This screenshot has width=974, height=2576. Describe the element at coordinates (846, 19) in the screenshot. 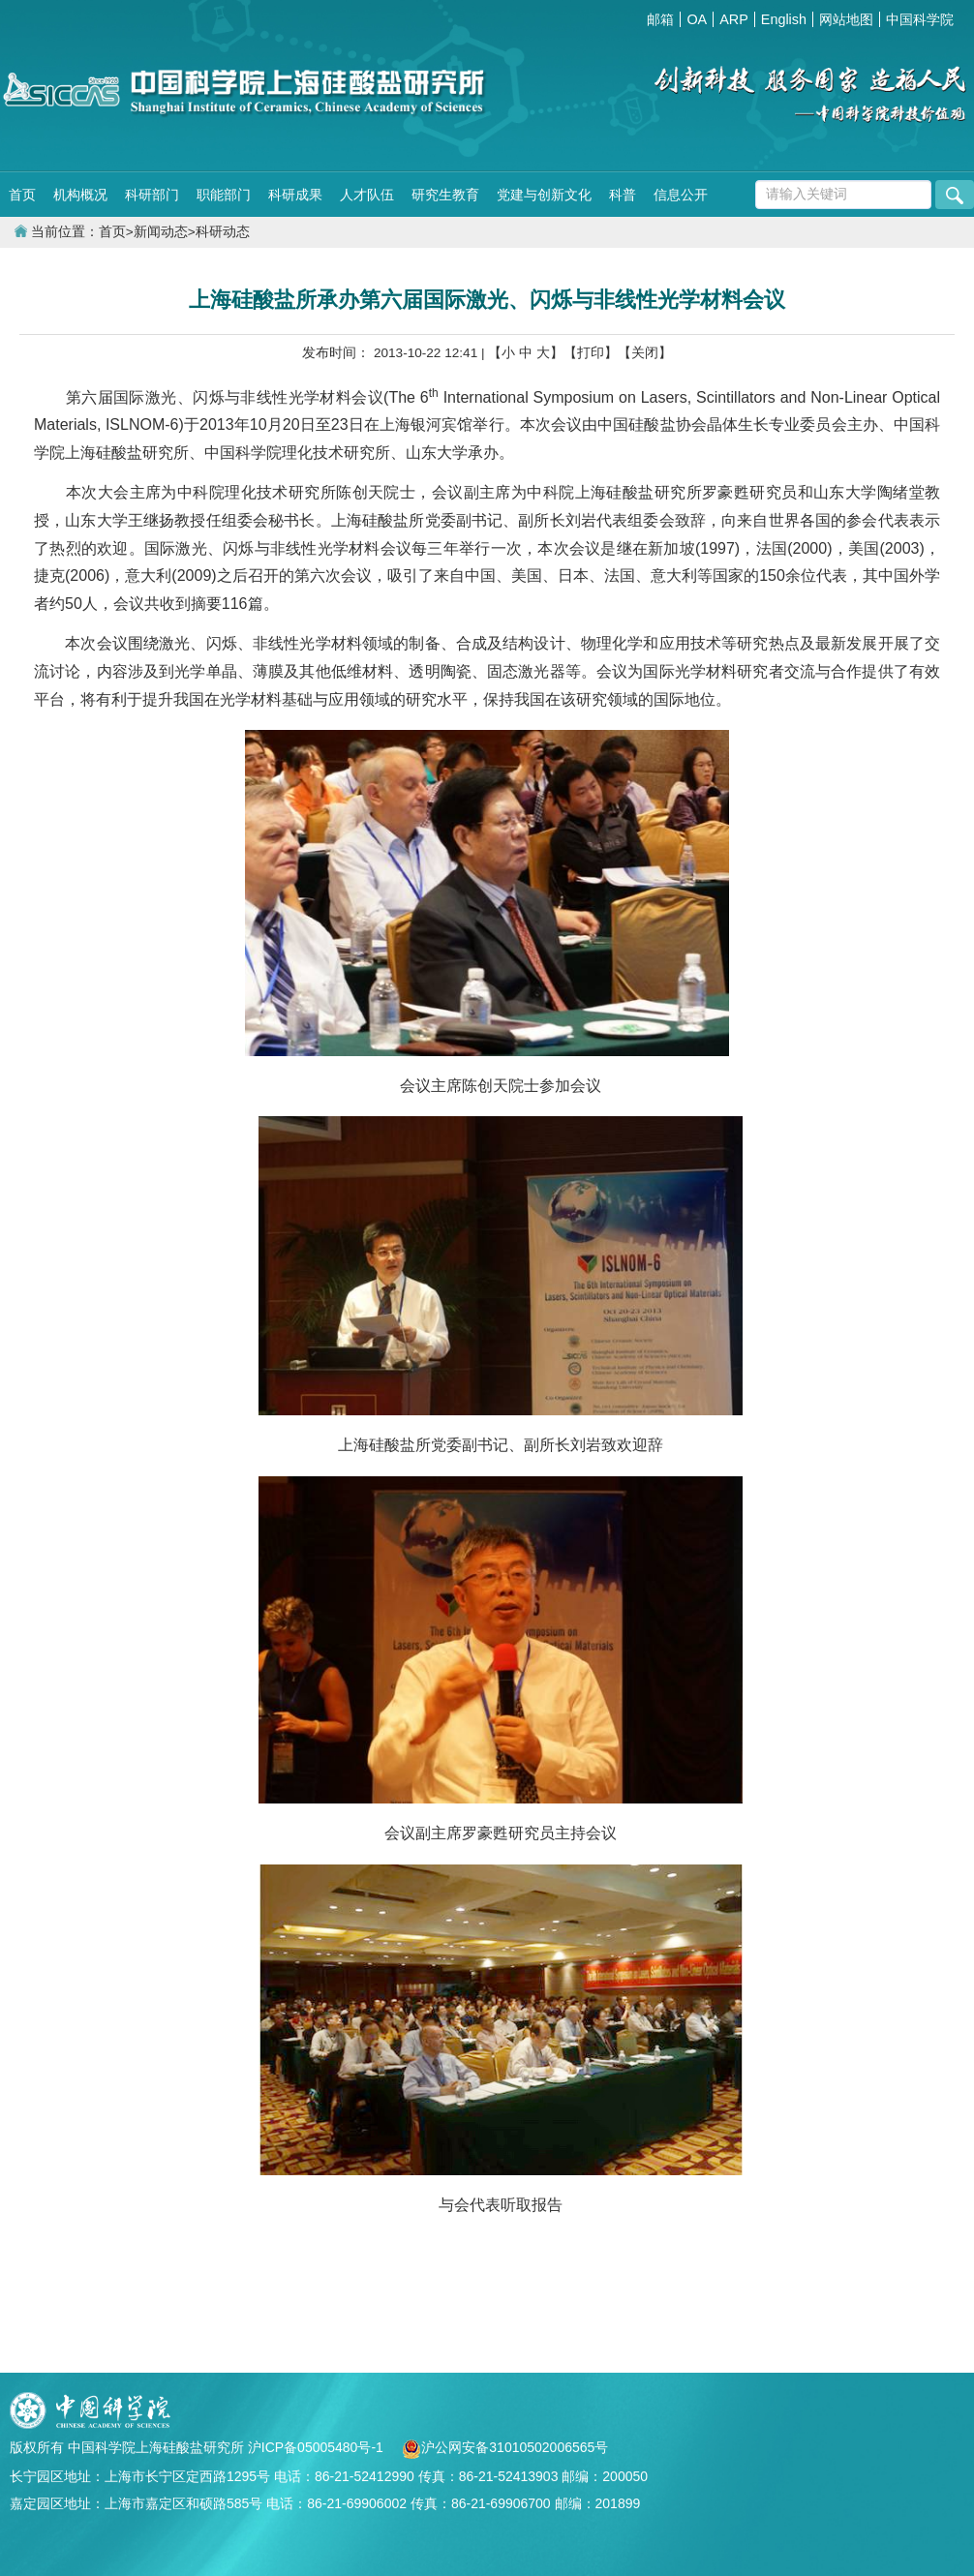

I see `网站地图` at that location.